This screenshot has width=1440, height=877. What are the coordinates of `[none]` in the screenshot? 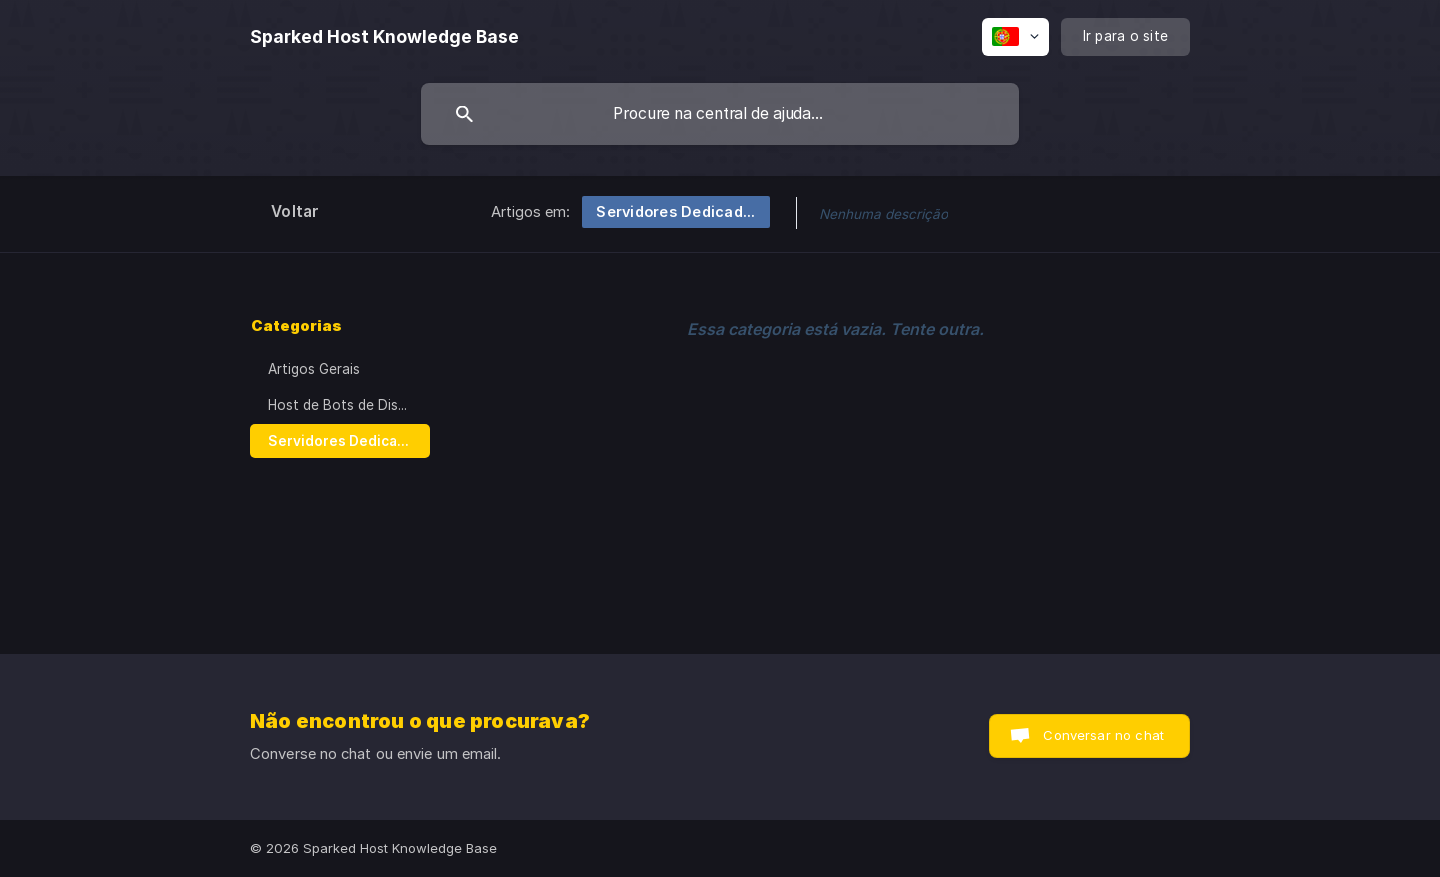 It's located at (384, 37).